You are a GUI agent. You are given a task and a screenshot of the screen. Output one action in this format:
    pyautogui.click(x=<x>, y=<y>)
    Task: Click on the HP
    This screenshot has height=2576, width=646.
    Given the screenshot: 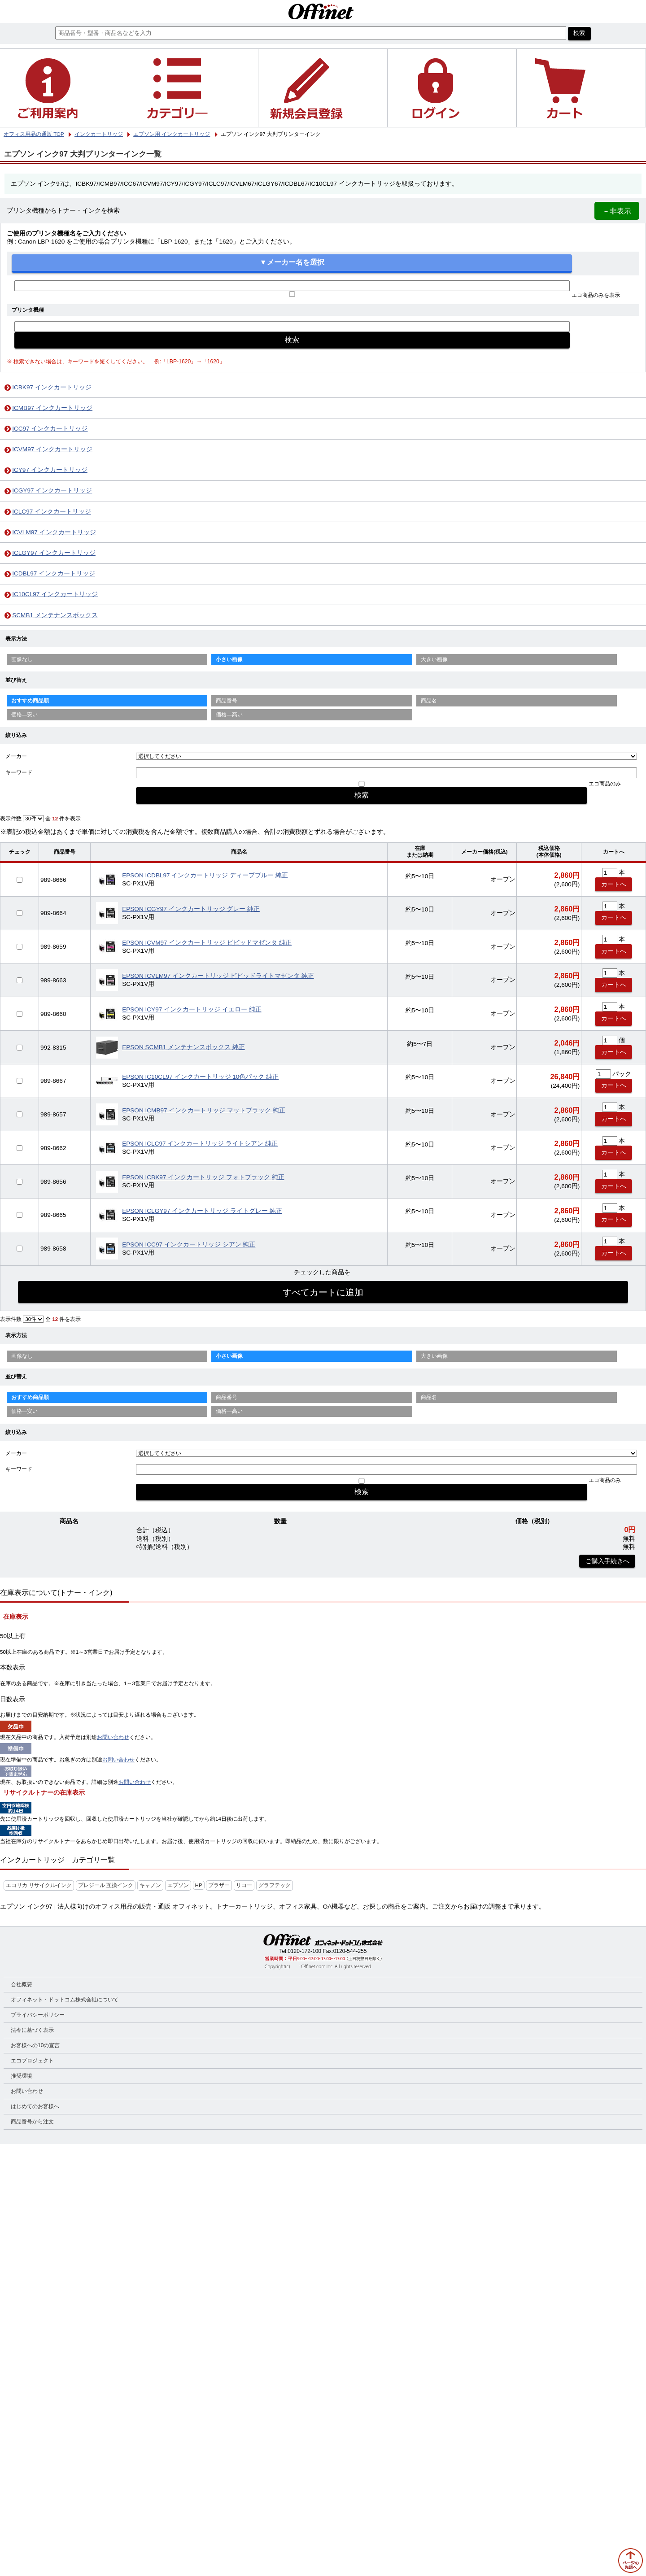 What is the action you would take?
    pyautogui.click(x=198, y=1885)
    